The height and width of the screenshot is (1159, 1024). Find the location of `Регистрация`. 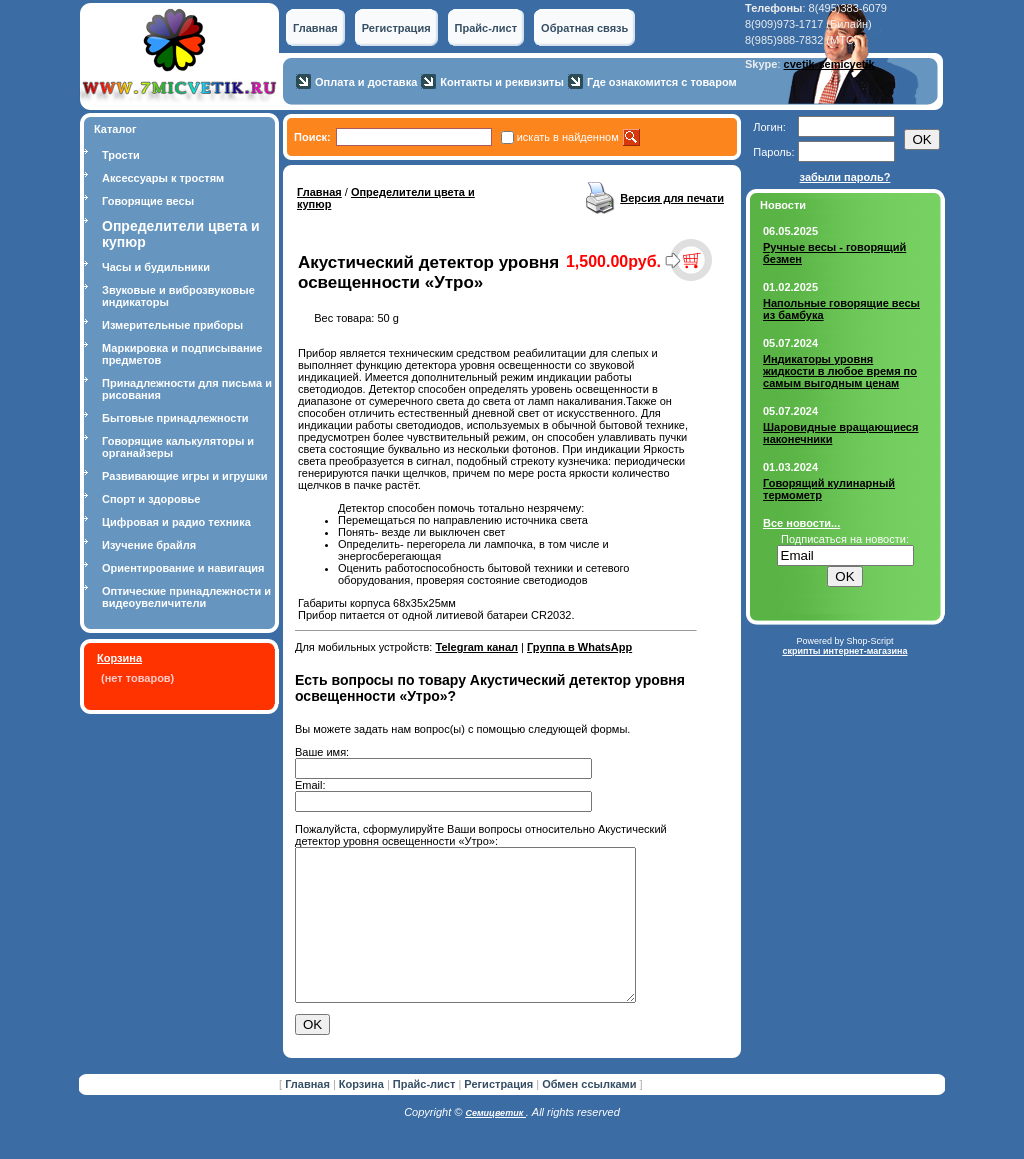

Регистрация is located at coordinates (396, 28).